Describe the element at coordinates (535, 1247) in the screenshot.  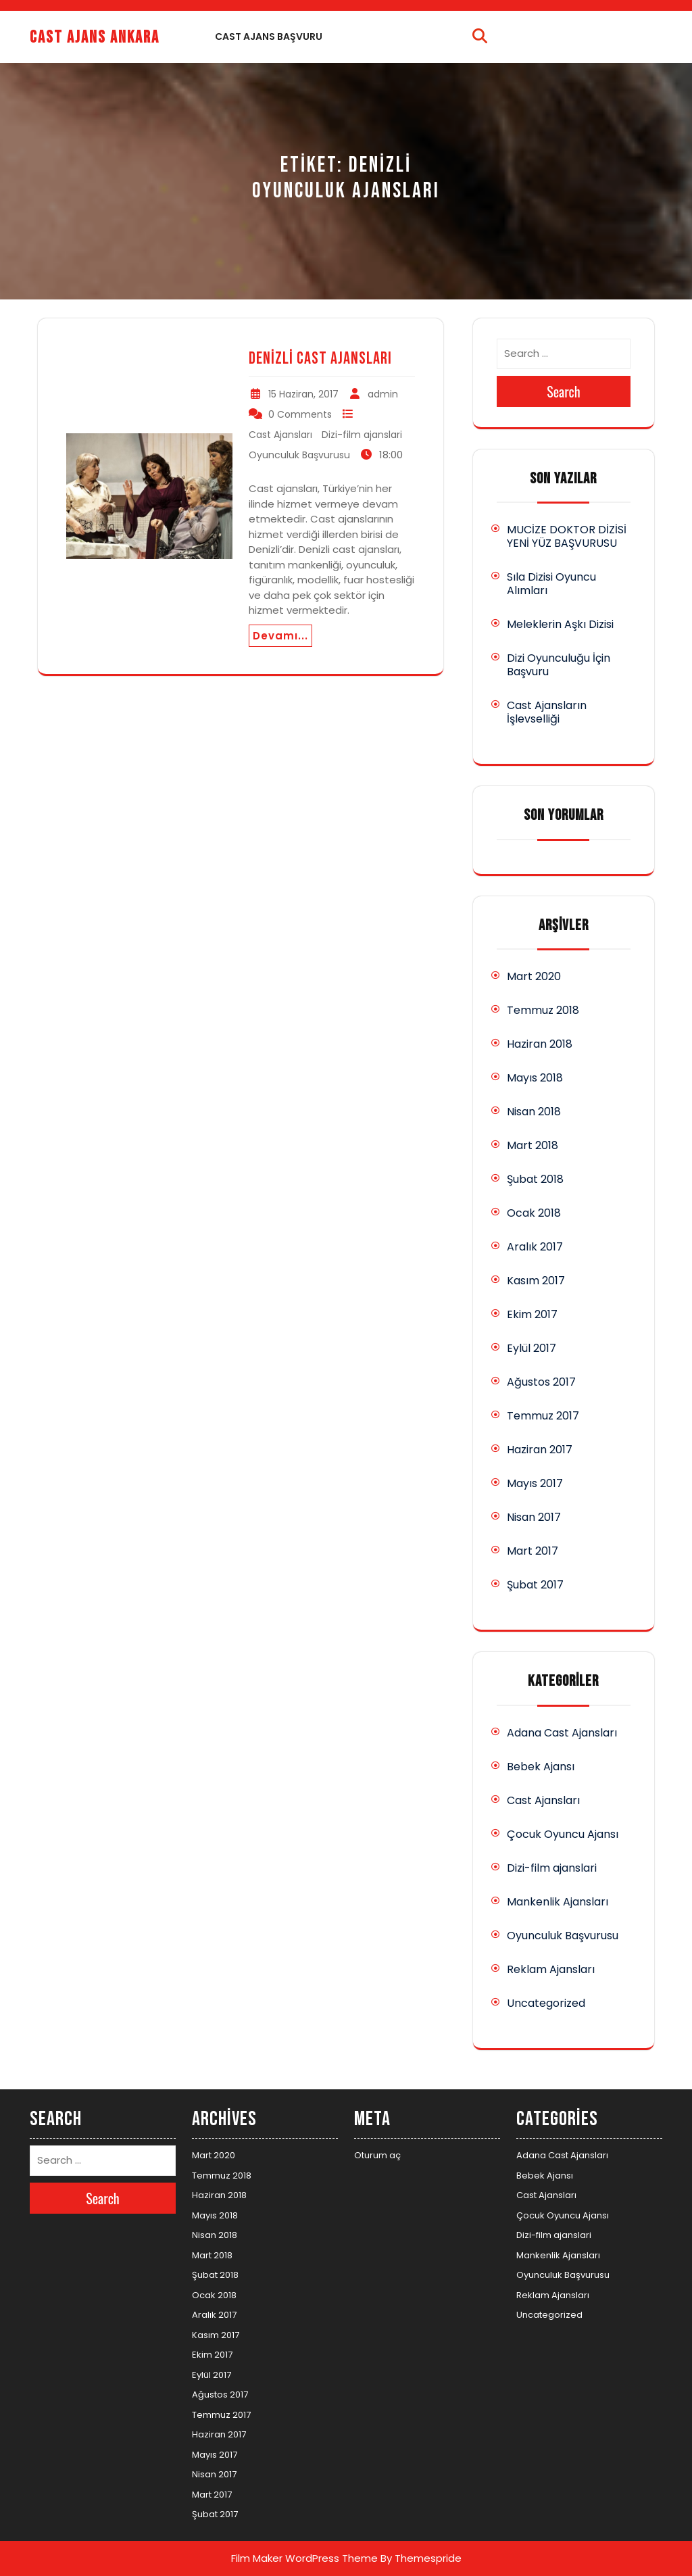
I see `Aralık 2017` at that location.